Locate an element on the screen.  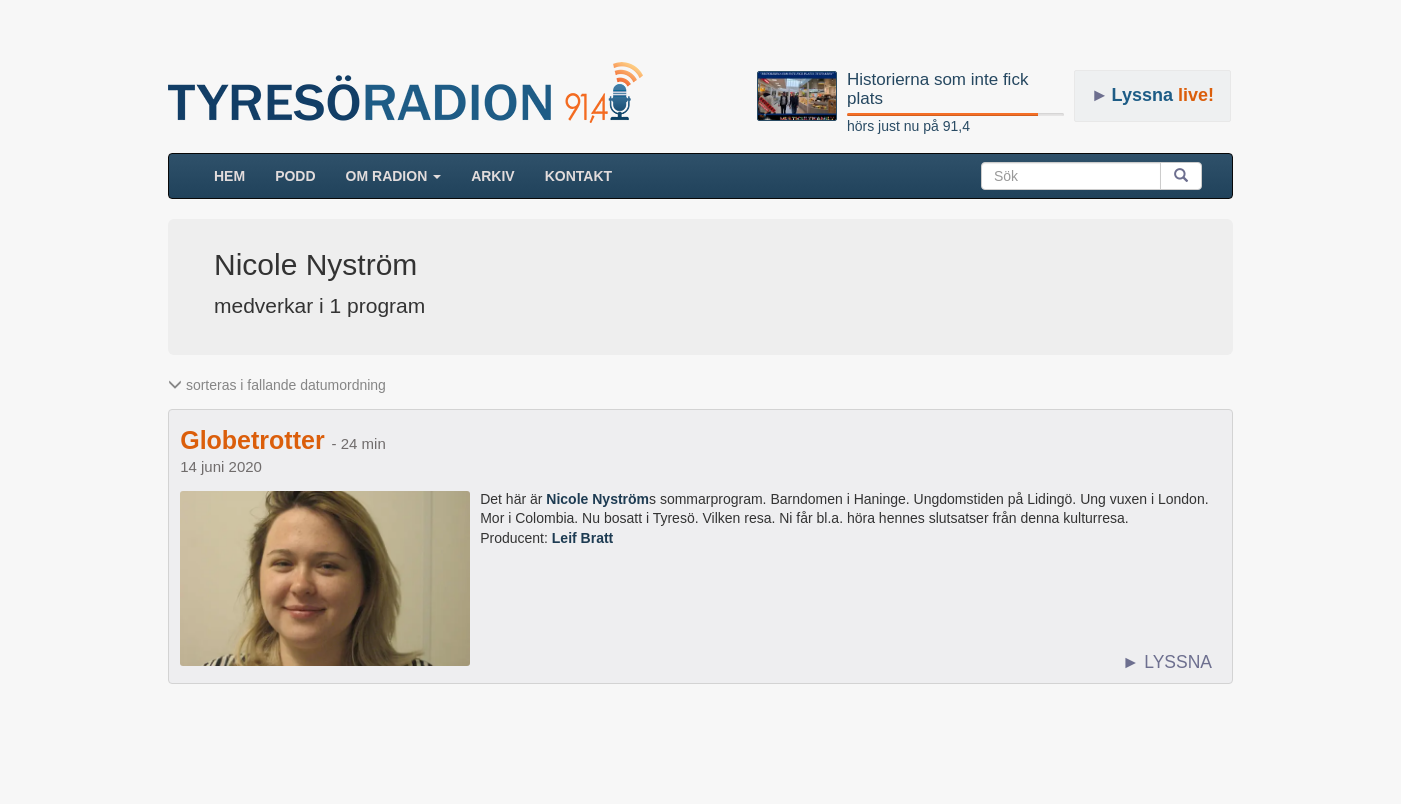
Om radion [button] is located at coordinates (394, 176).